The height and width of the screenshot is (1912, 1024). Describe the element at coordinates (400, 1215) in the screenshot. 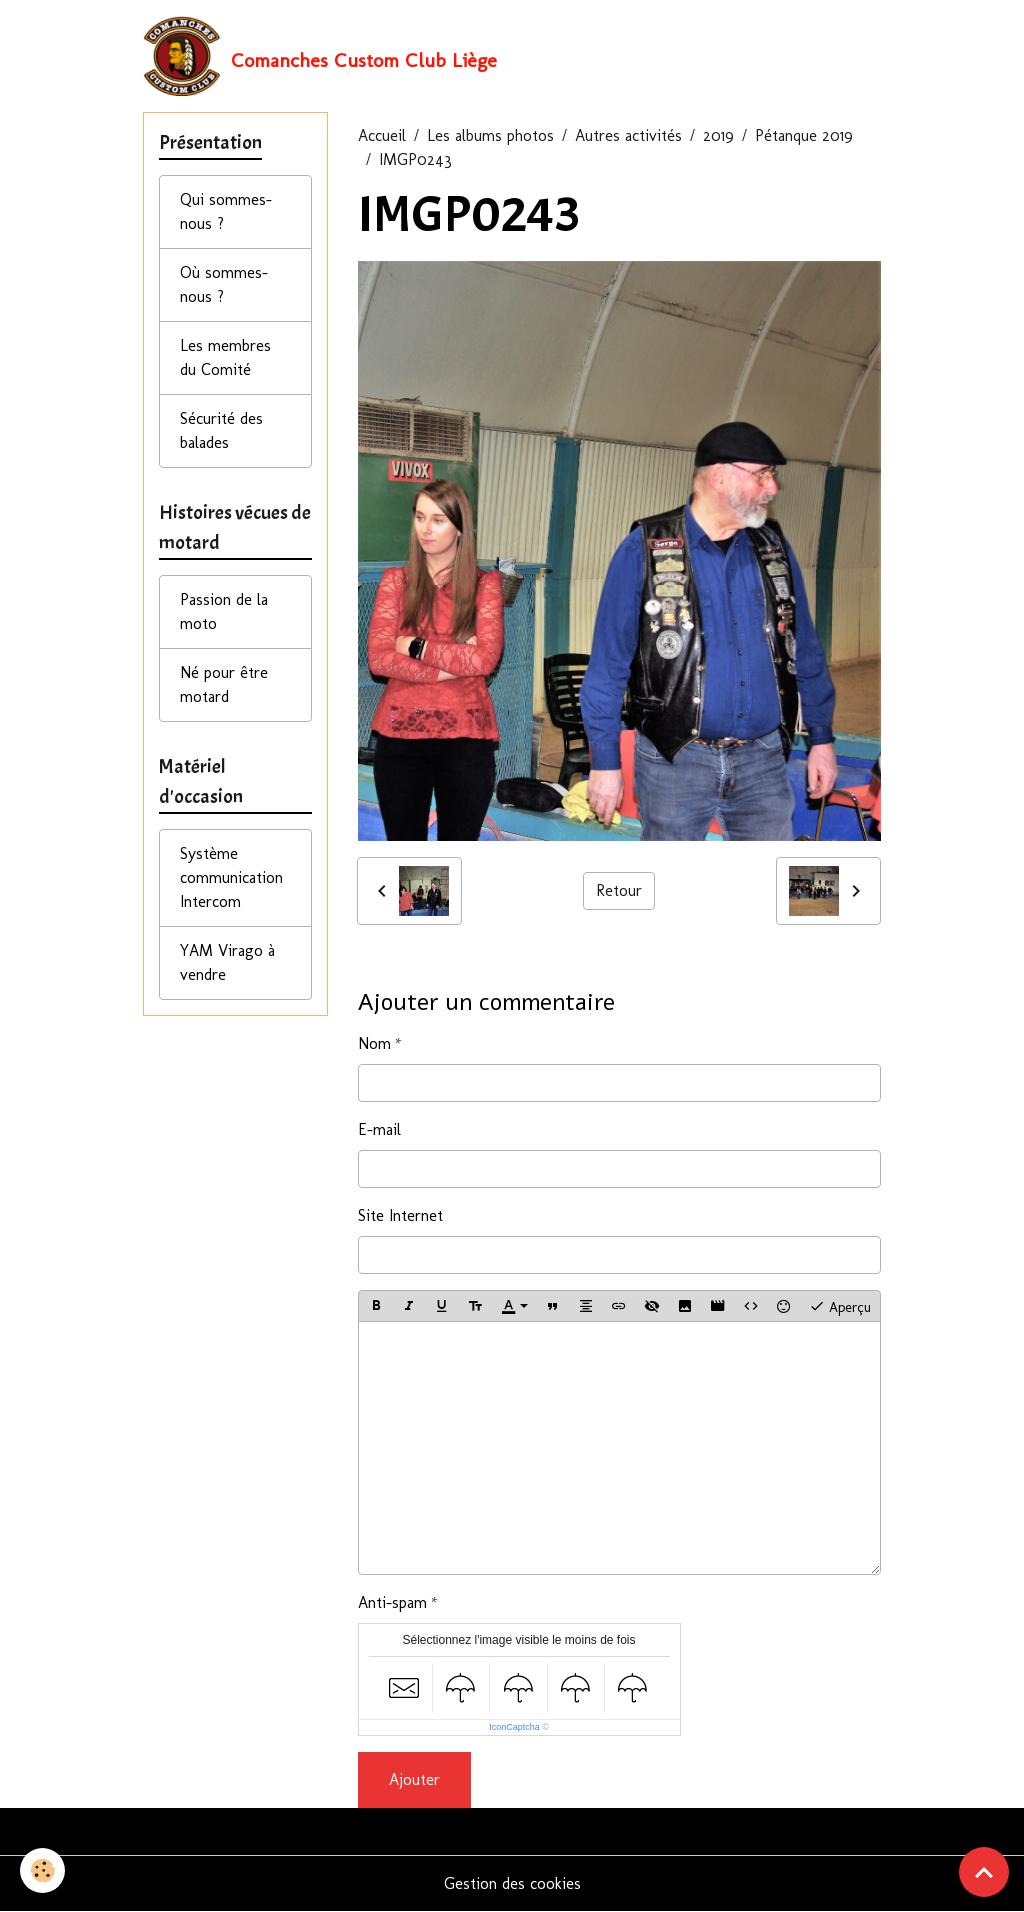

I see `Site Internet` at that location.